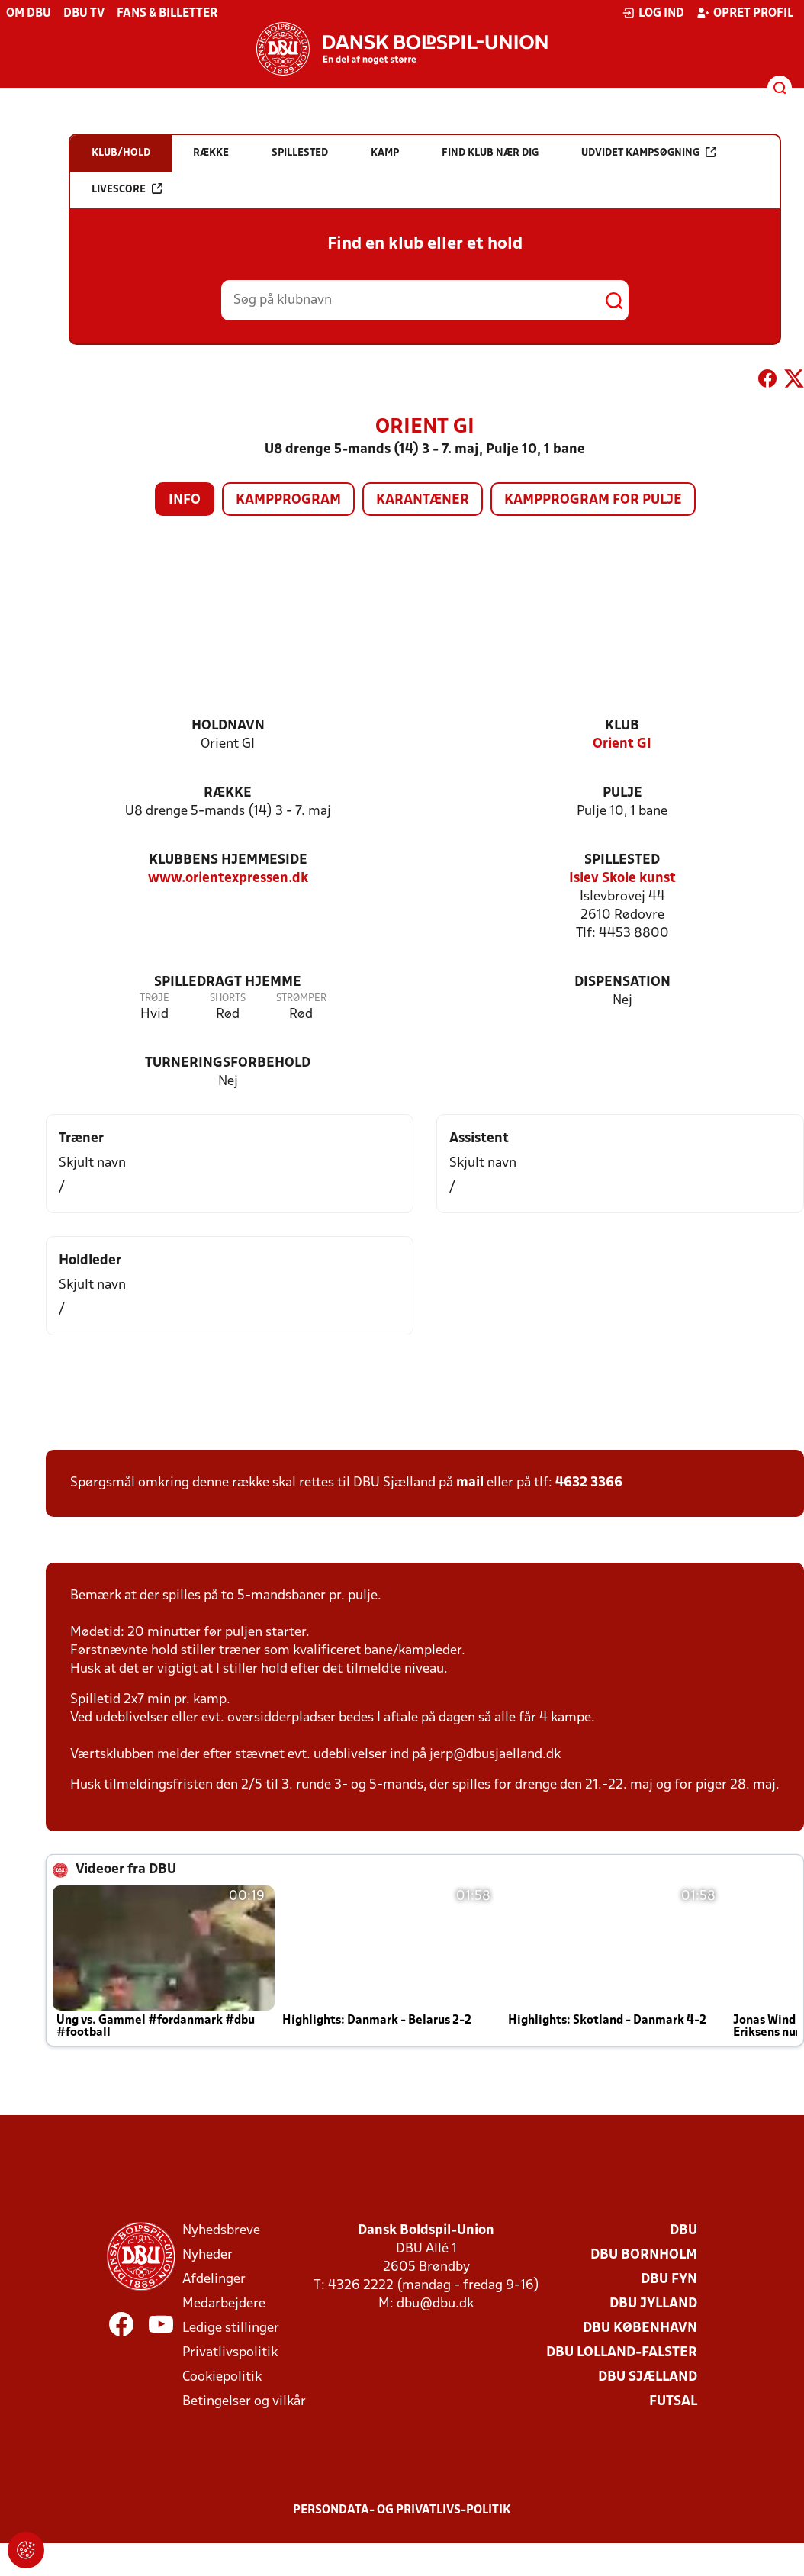 The image size is (804, 2576). What do you see at coordinates (127, 189) in the screenshot?
I see `Livescore` at bounding box center [127, 189].